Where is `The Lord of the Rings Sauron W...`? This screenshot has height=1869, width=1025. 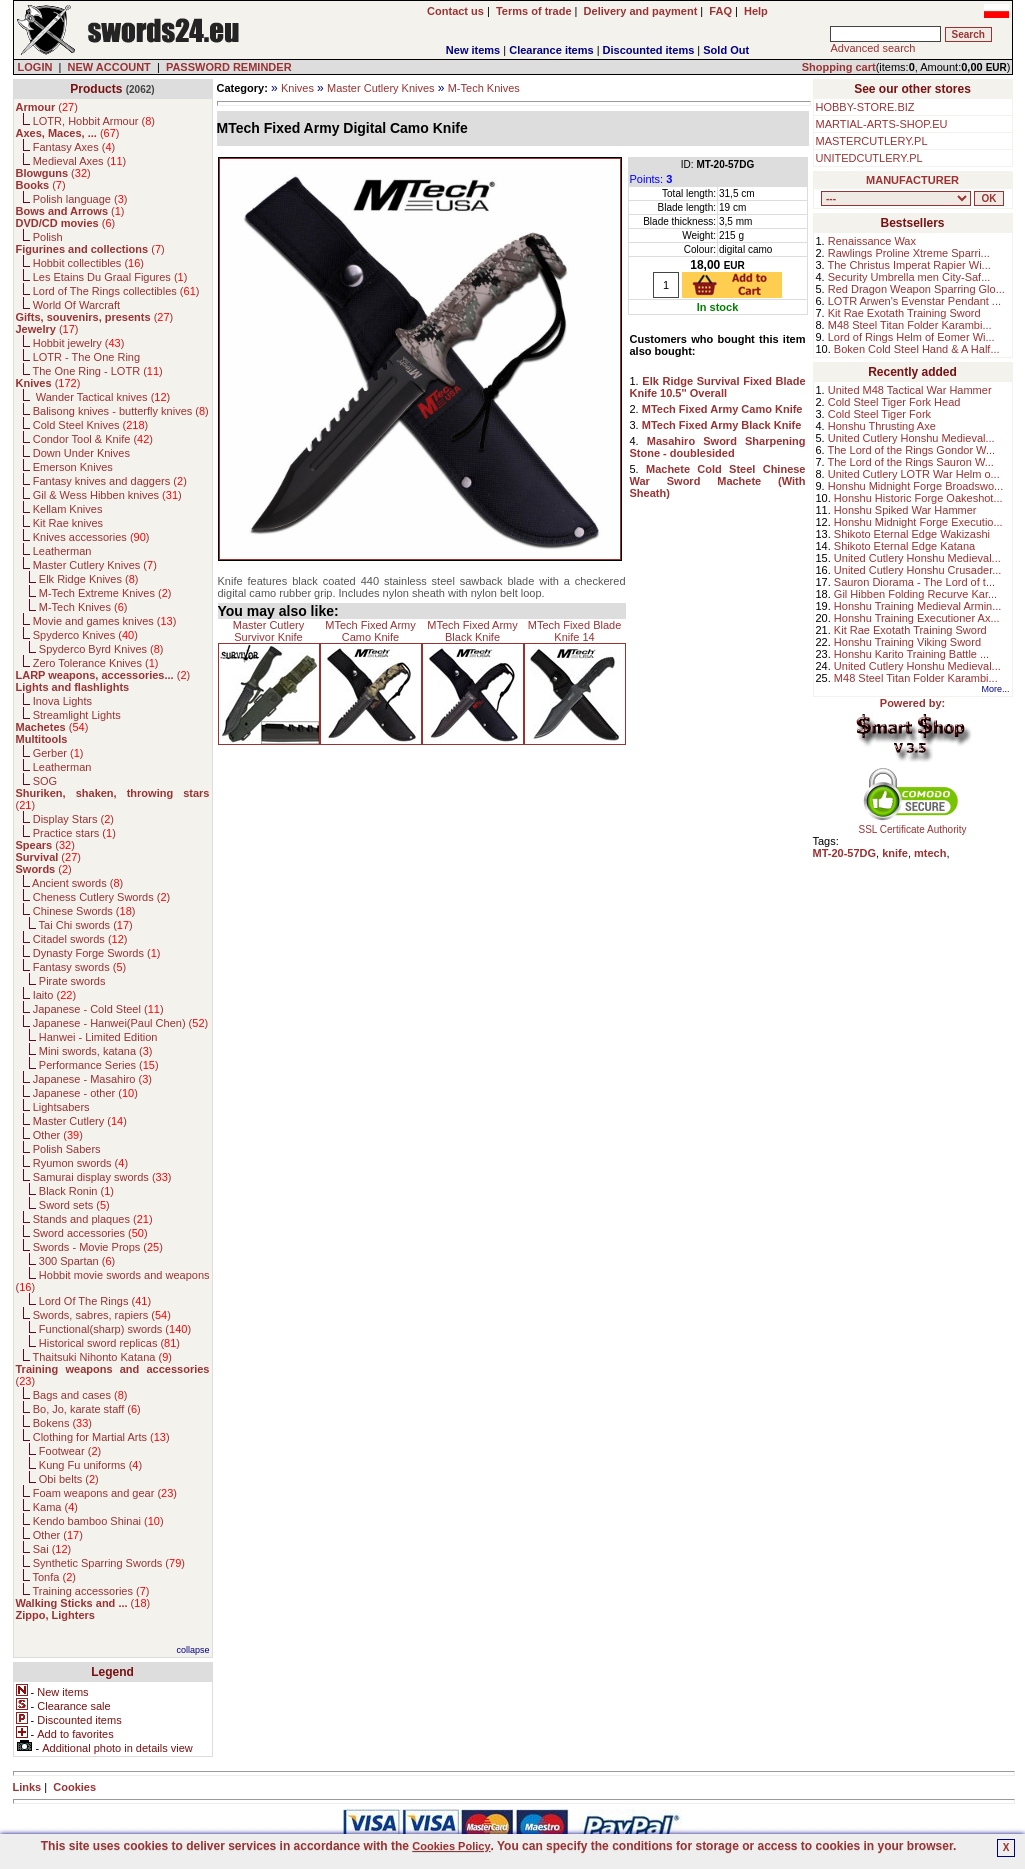
The Lord of the Rings Sauron W... is located at coordinates (911, 462).